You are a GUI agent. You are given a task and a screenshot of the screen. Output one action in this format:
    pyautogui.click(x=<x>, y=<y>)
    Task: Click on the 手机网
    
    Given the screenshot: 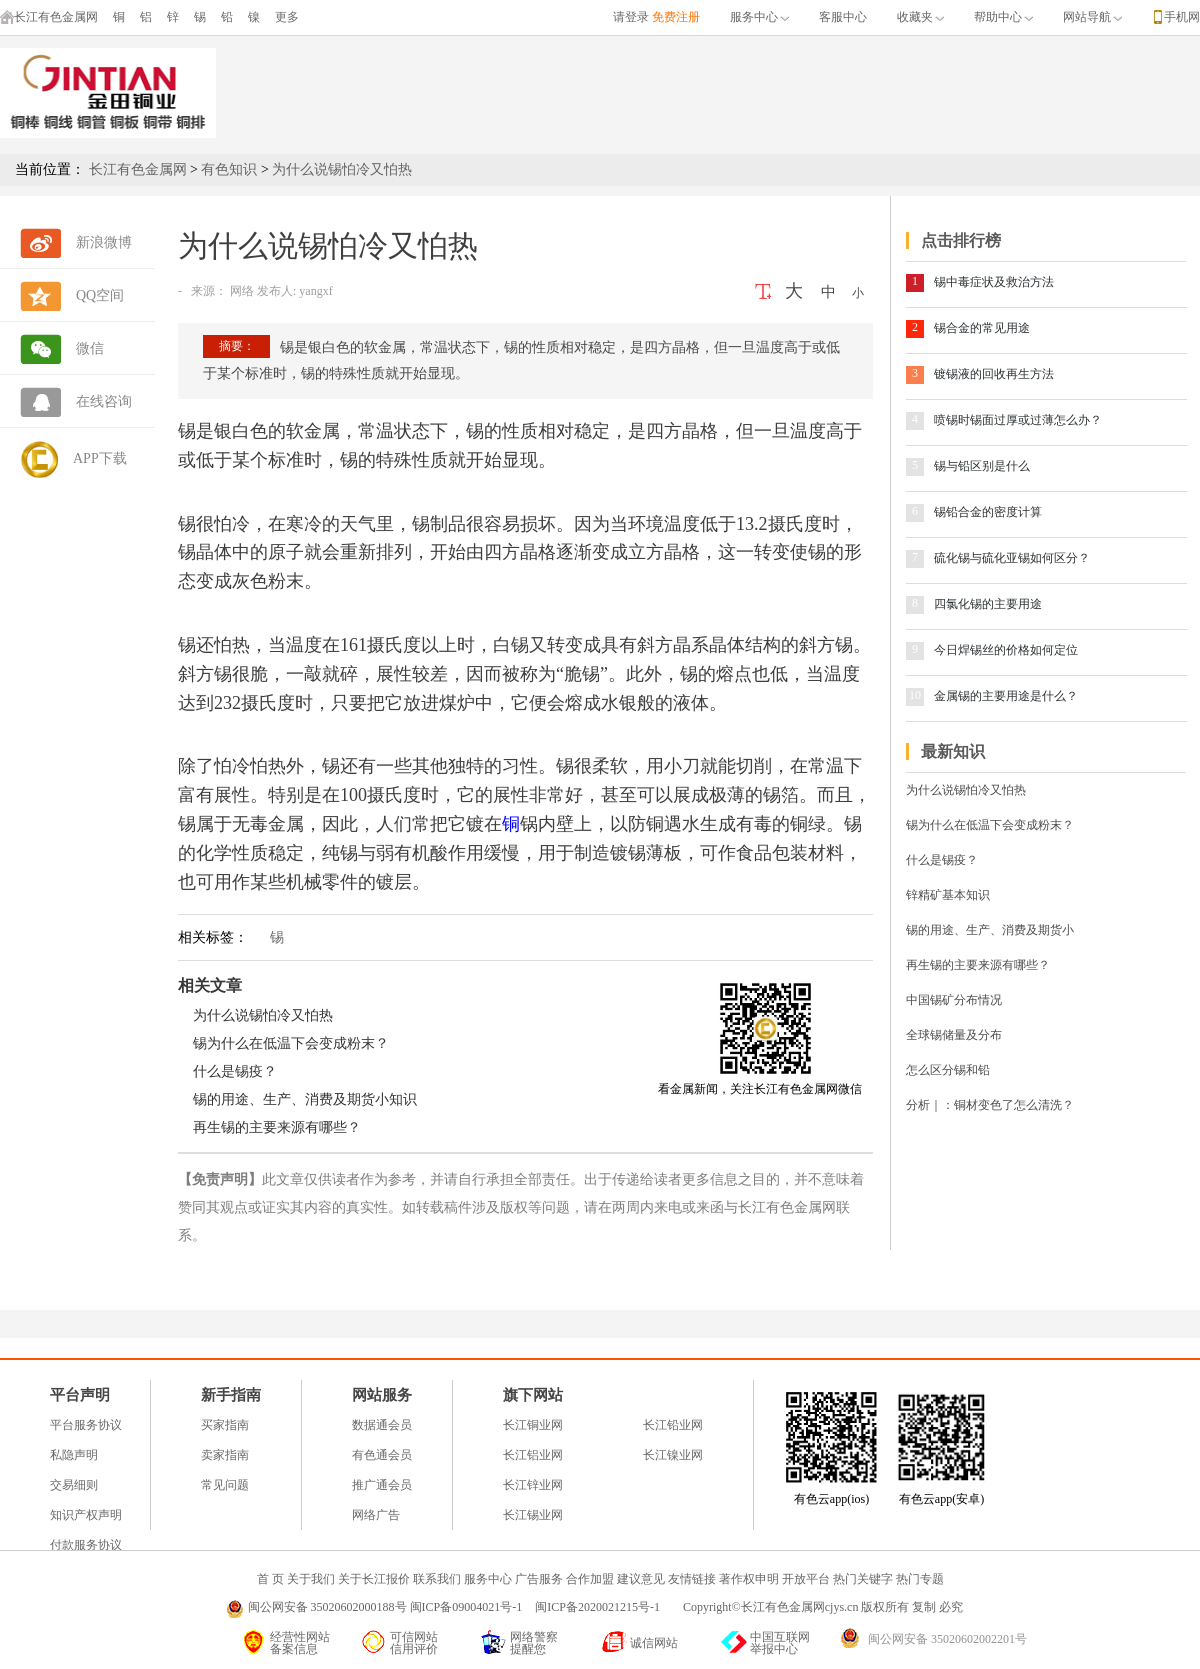 What is the action you would take?
    pyautogui.click(x=1182, y=17)
    